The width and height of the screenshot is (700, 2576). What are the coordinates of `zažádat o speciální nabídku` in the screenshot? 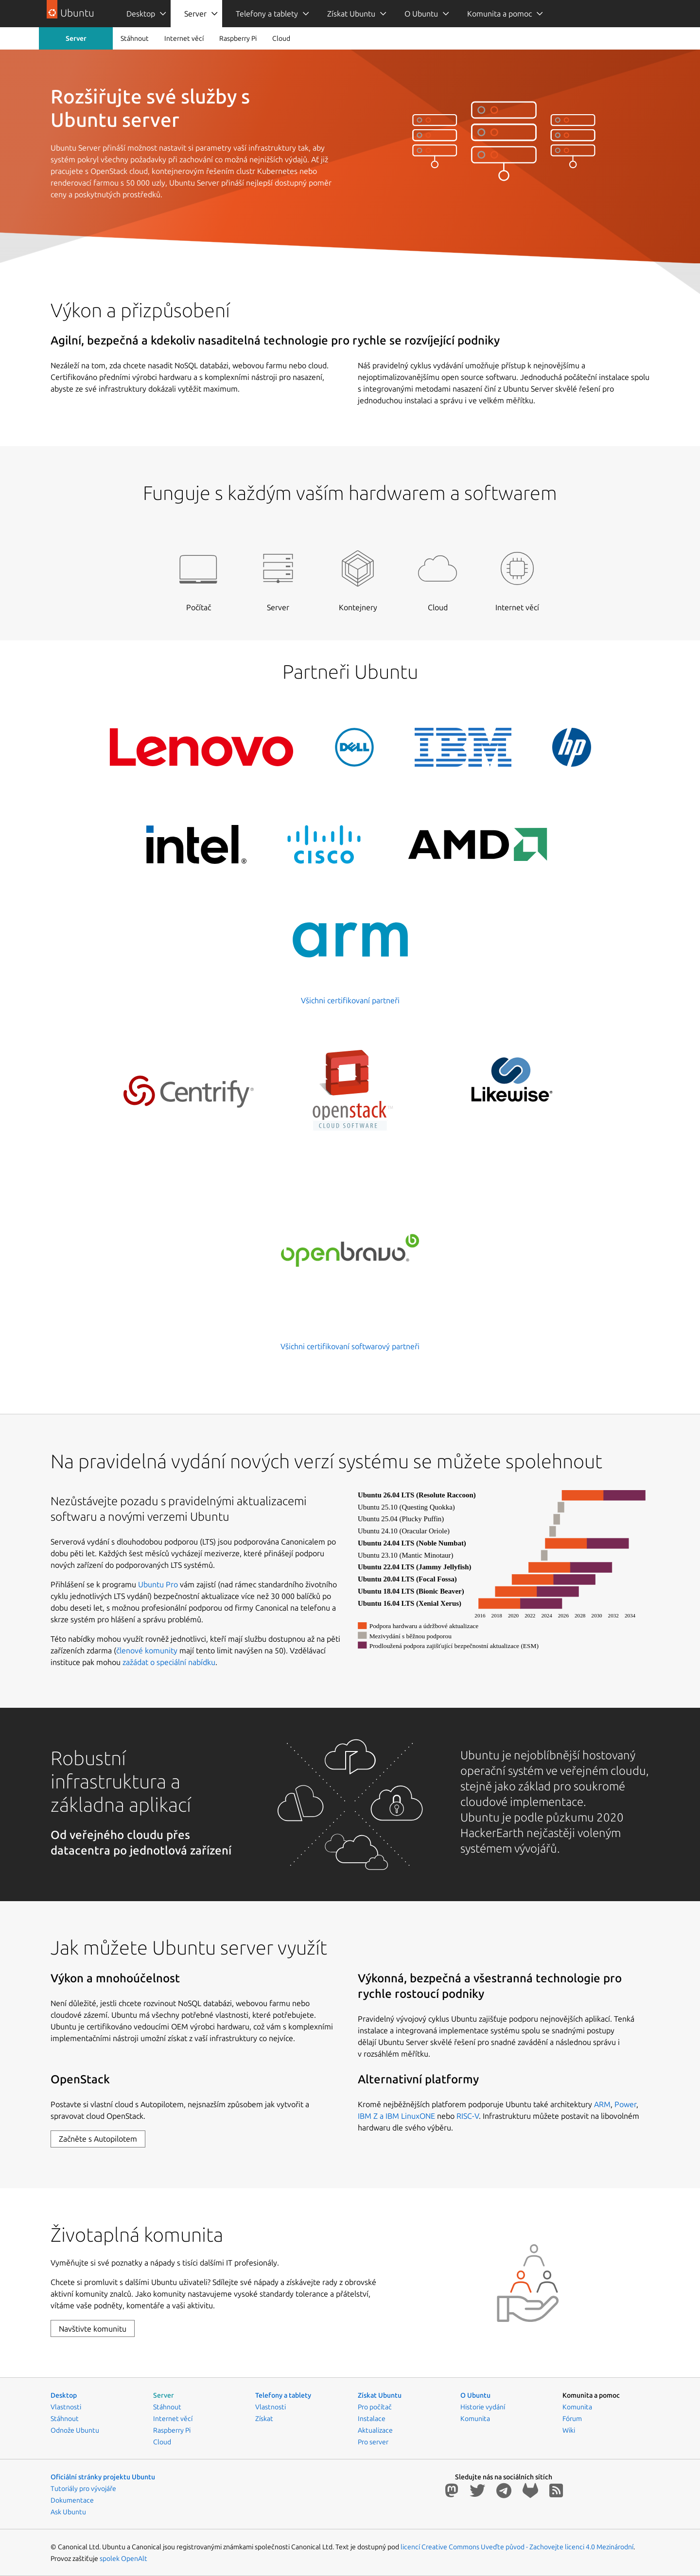 It's located at (168, 1662).